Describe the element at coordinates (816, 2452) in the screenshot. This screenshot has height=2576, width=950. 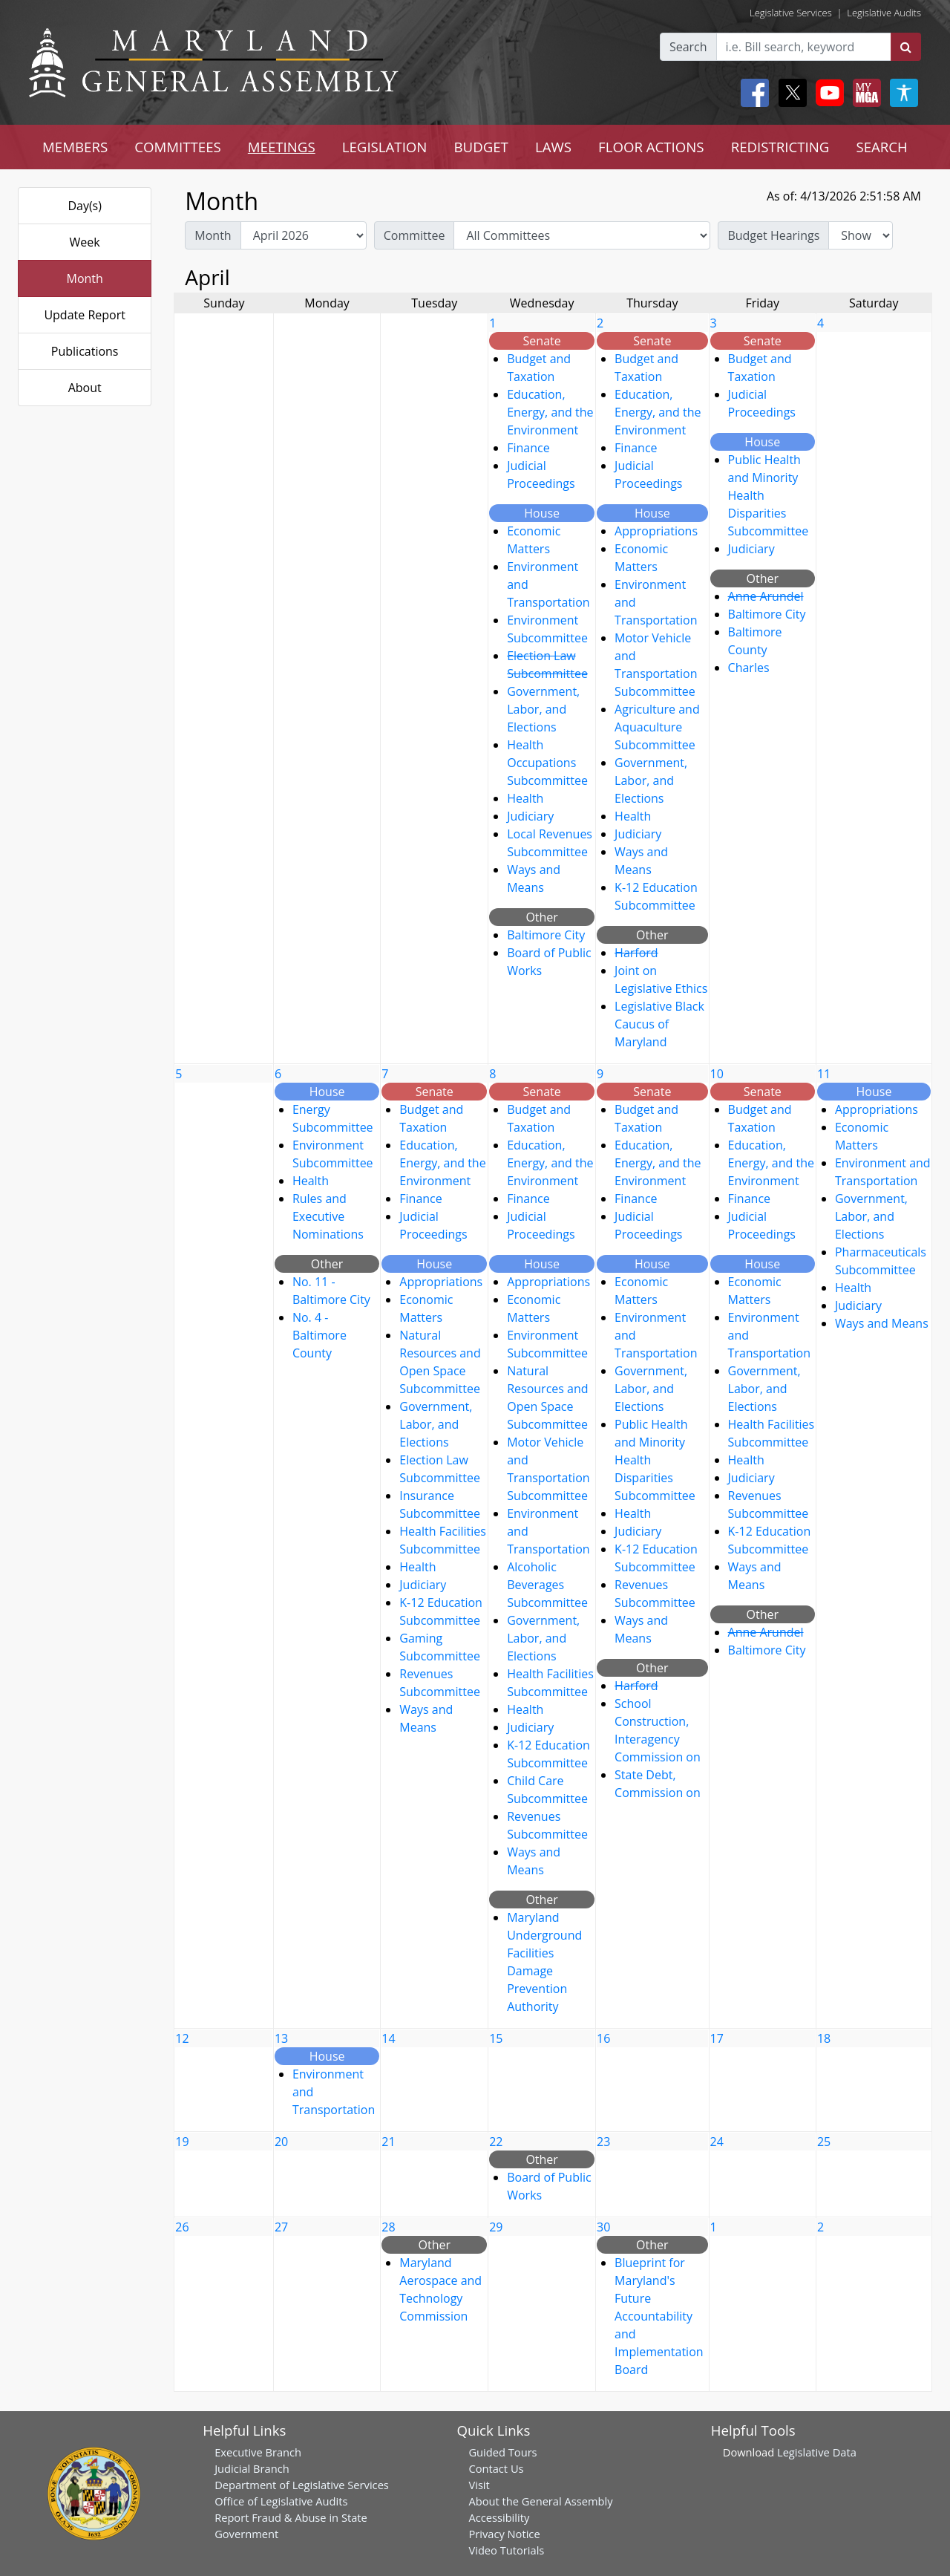
I see `Legislative Data` at that location.